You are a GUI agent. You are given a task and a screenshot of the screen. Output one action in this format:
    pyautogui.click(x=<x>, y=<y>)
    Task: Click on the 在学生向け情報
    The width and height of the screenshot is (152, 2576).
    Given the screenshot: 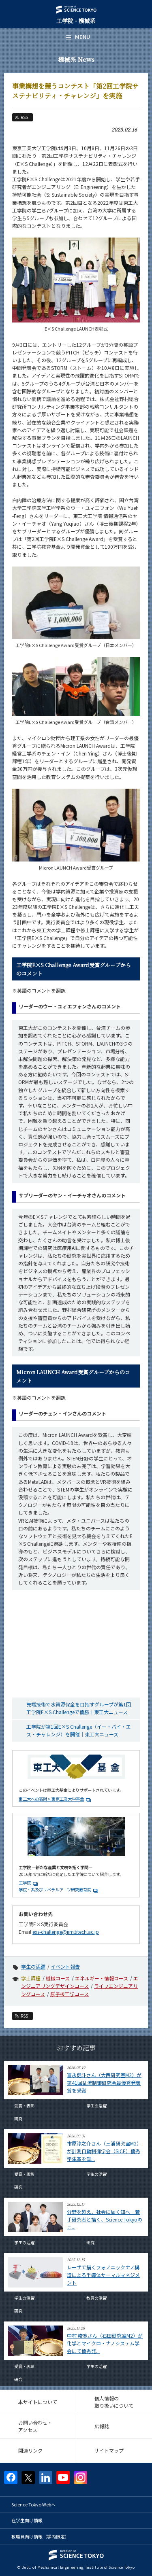 What is the action you would take?
    pyautogui.click(x=27, y=2520)
    